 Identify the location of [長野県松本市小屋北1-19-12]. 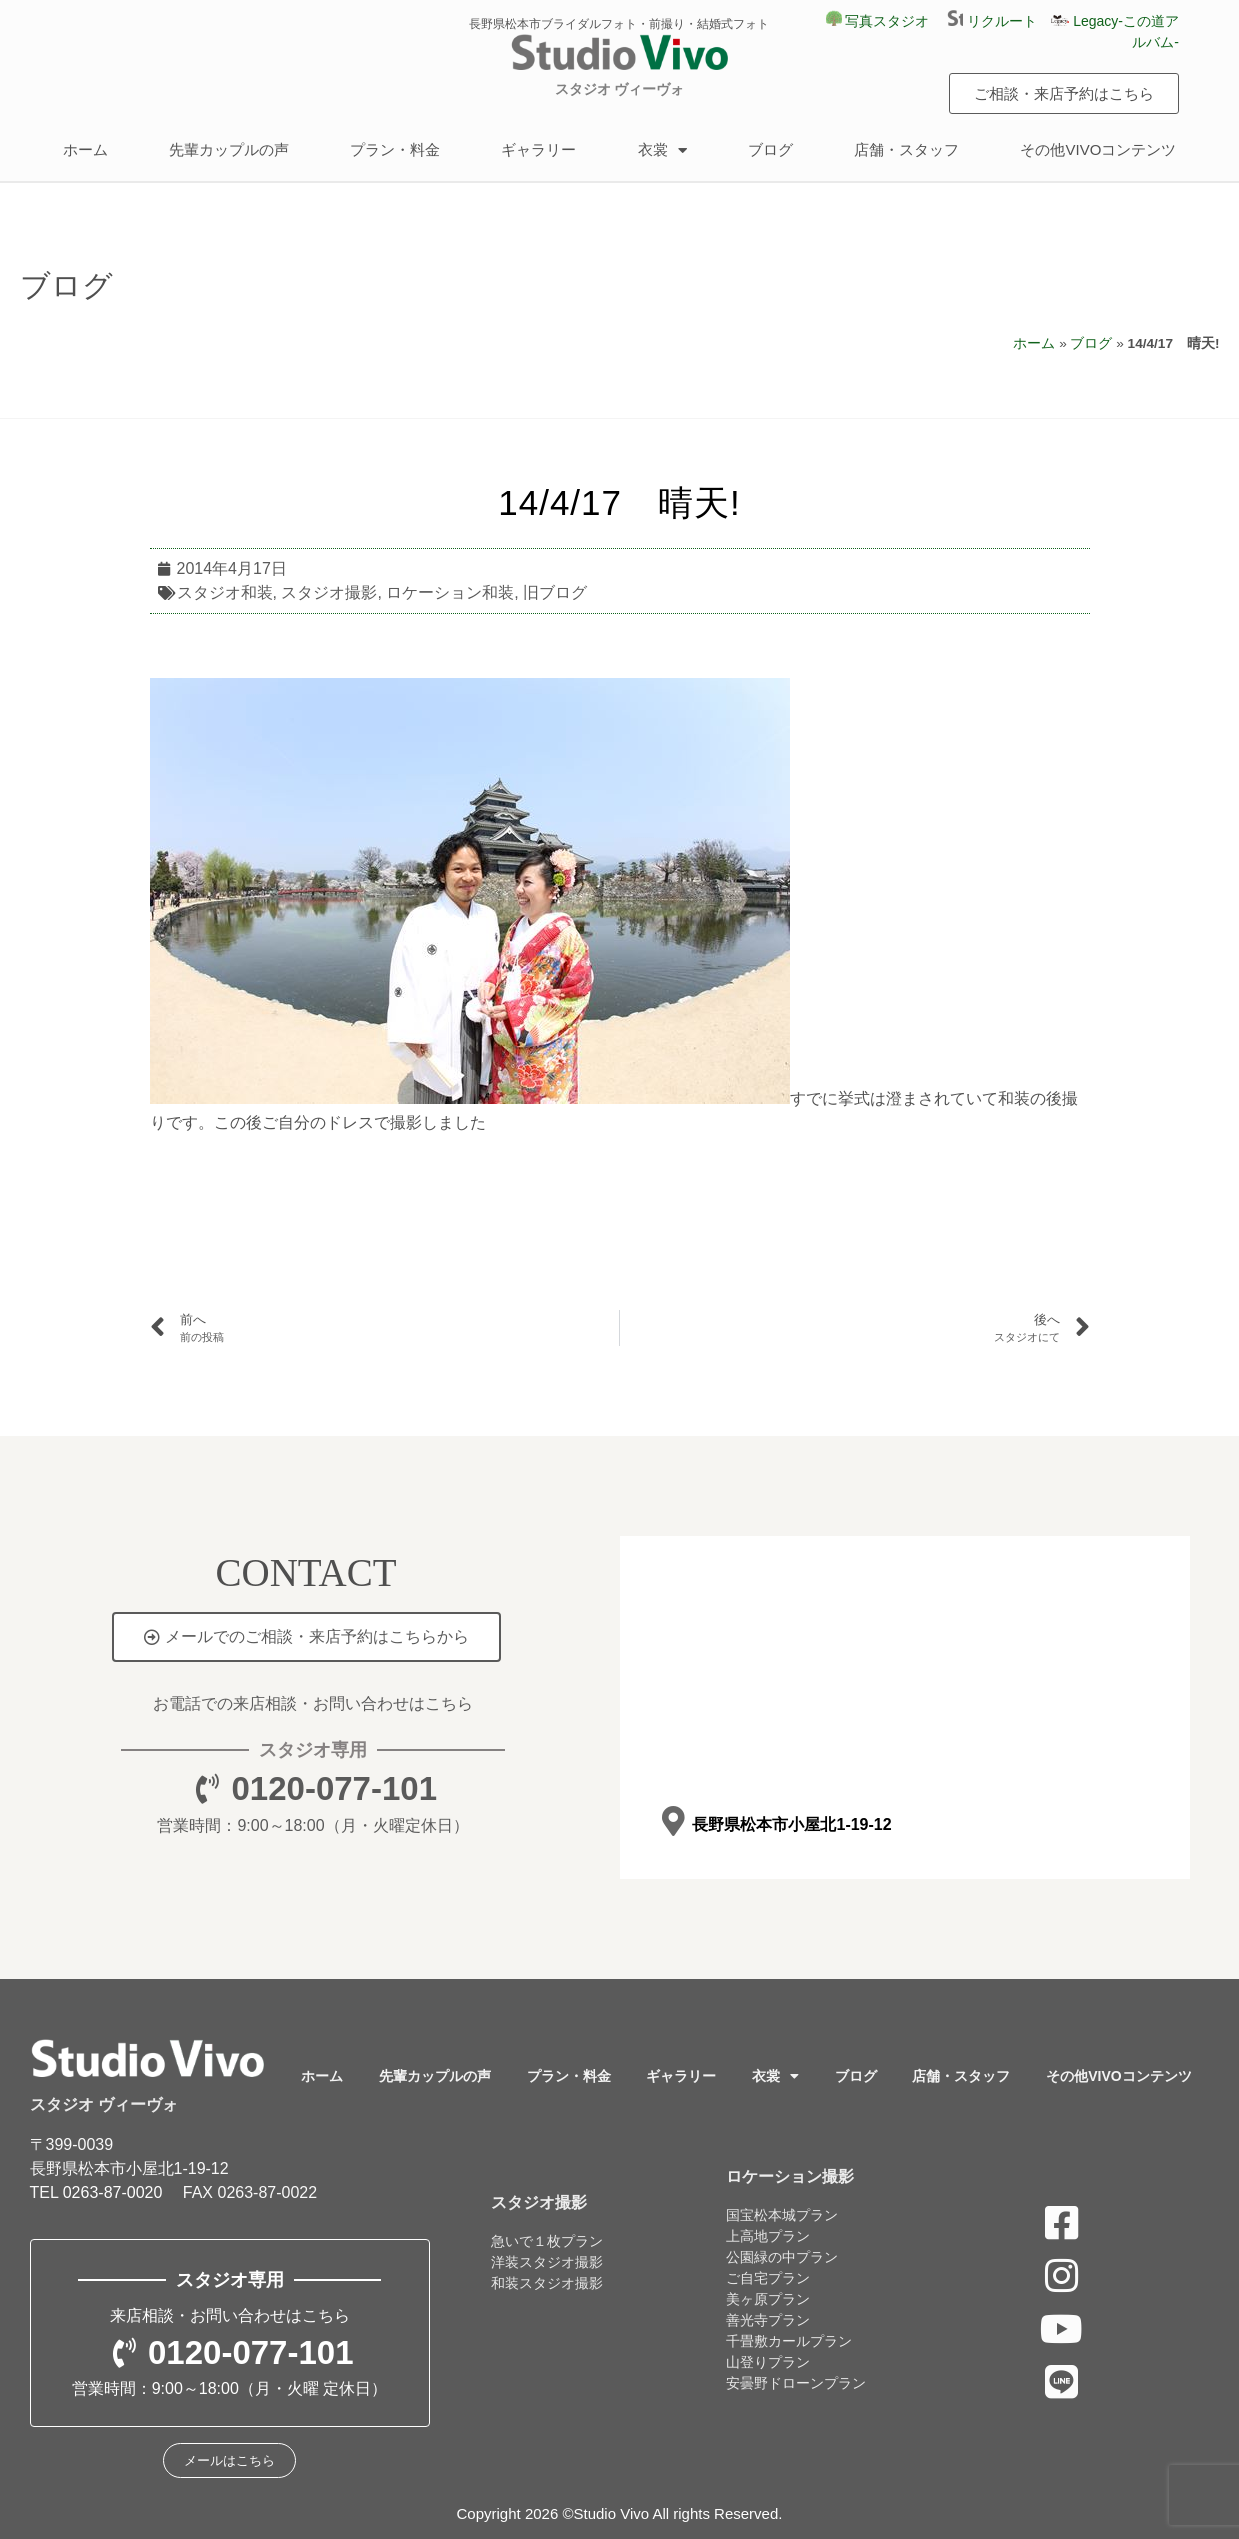
(673, 1820).